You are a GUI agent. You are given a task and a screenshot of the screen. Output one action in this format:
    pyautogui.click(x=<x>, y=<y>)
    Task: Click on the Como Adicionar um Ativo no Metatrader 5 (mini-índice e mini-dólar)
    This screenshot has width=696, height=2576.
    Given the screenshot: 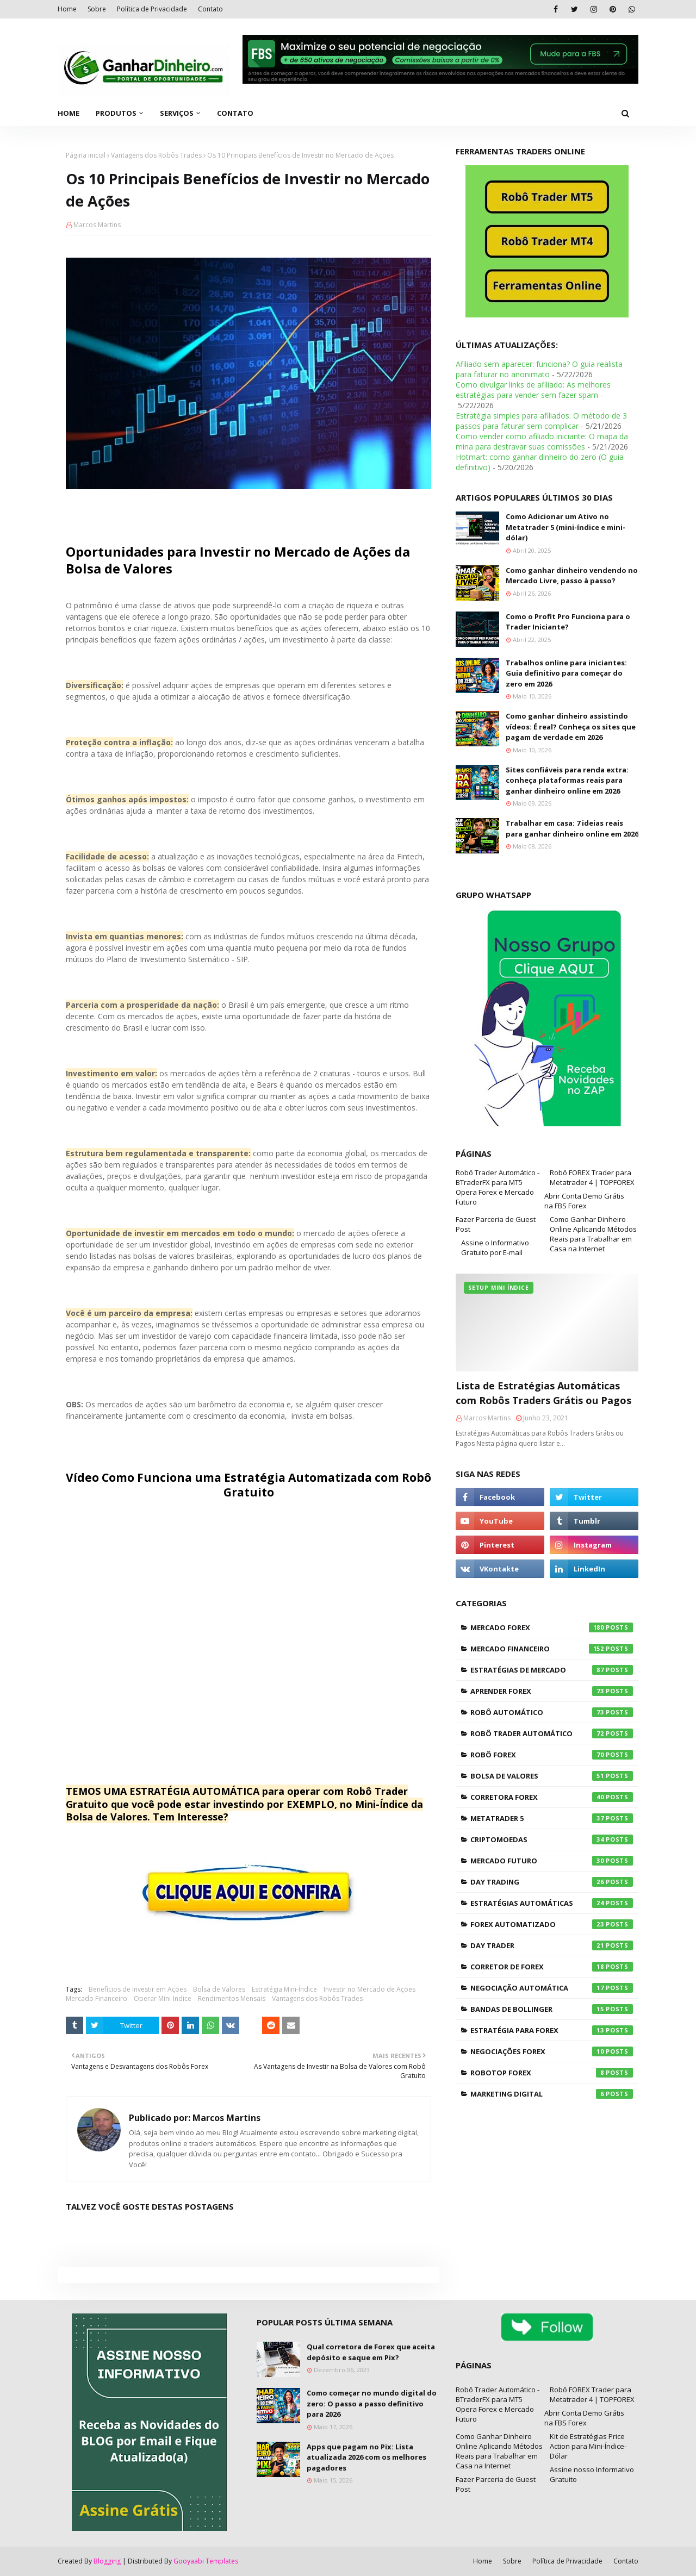 What is the action you would take?
    pyautogui.click(x=565, y=527)
    